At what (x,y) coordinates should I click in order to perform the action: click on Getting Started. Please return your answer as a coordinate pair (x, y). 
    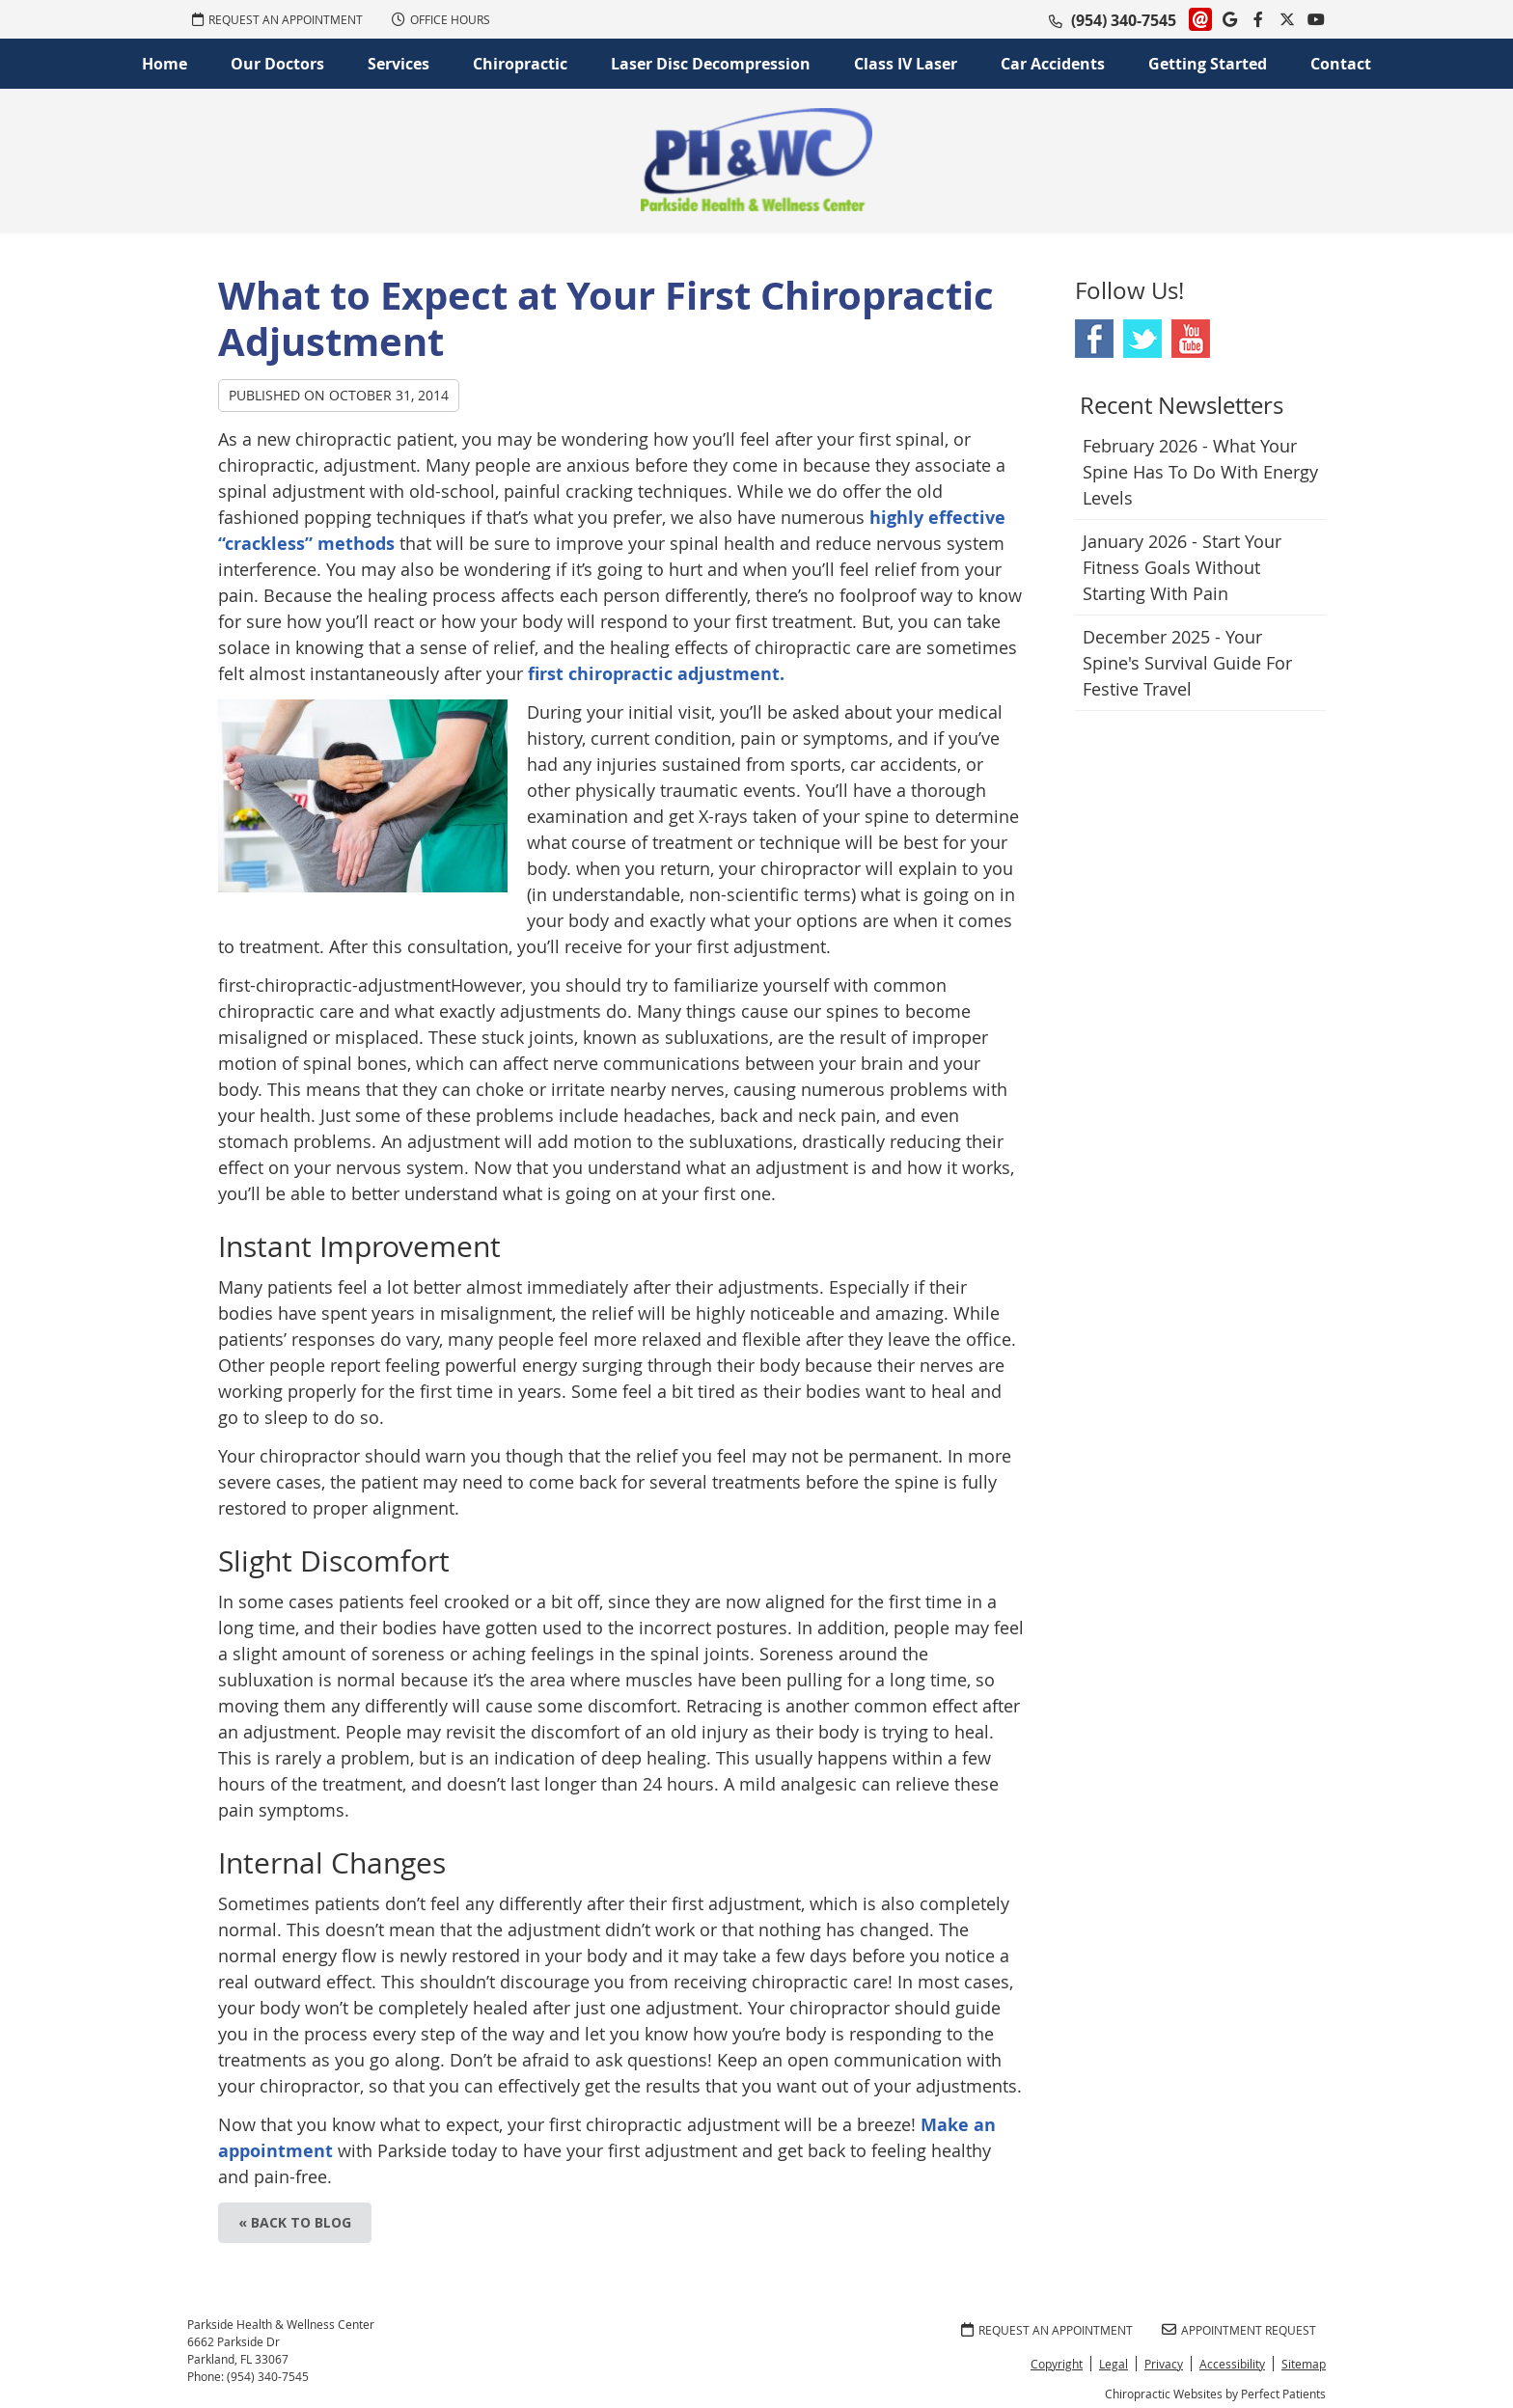
    Looking at the image, I should click on (1207, 63).